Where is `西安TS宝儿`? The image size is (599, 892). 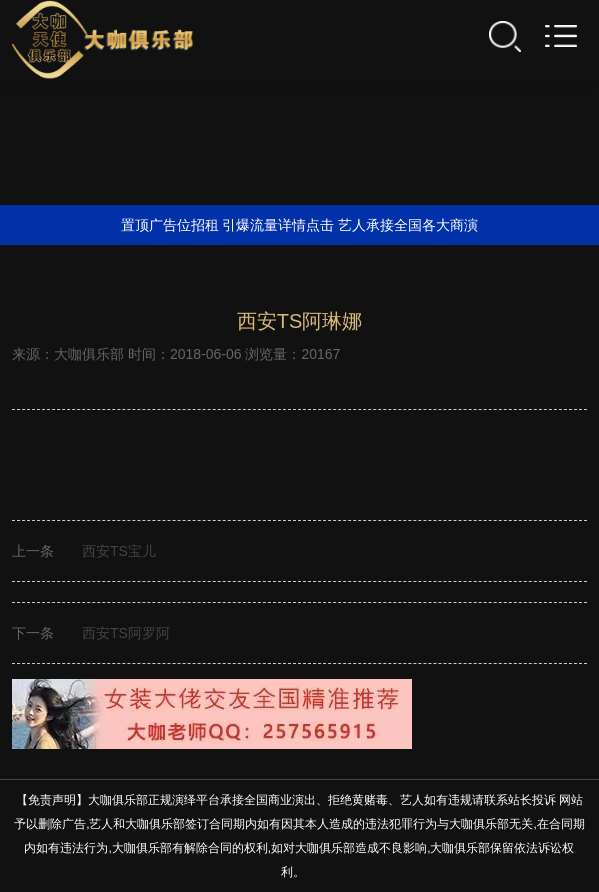 西安TS宝儿 is located at coordinates (119, 551).